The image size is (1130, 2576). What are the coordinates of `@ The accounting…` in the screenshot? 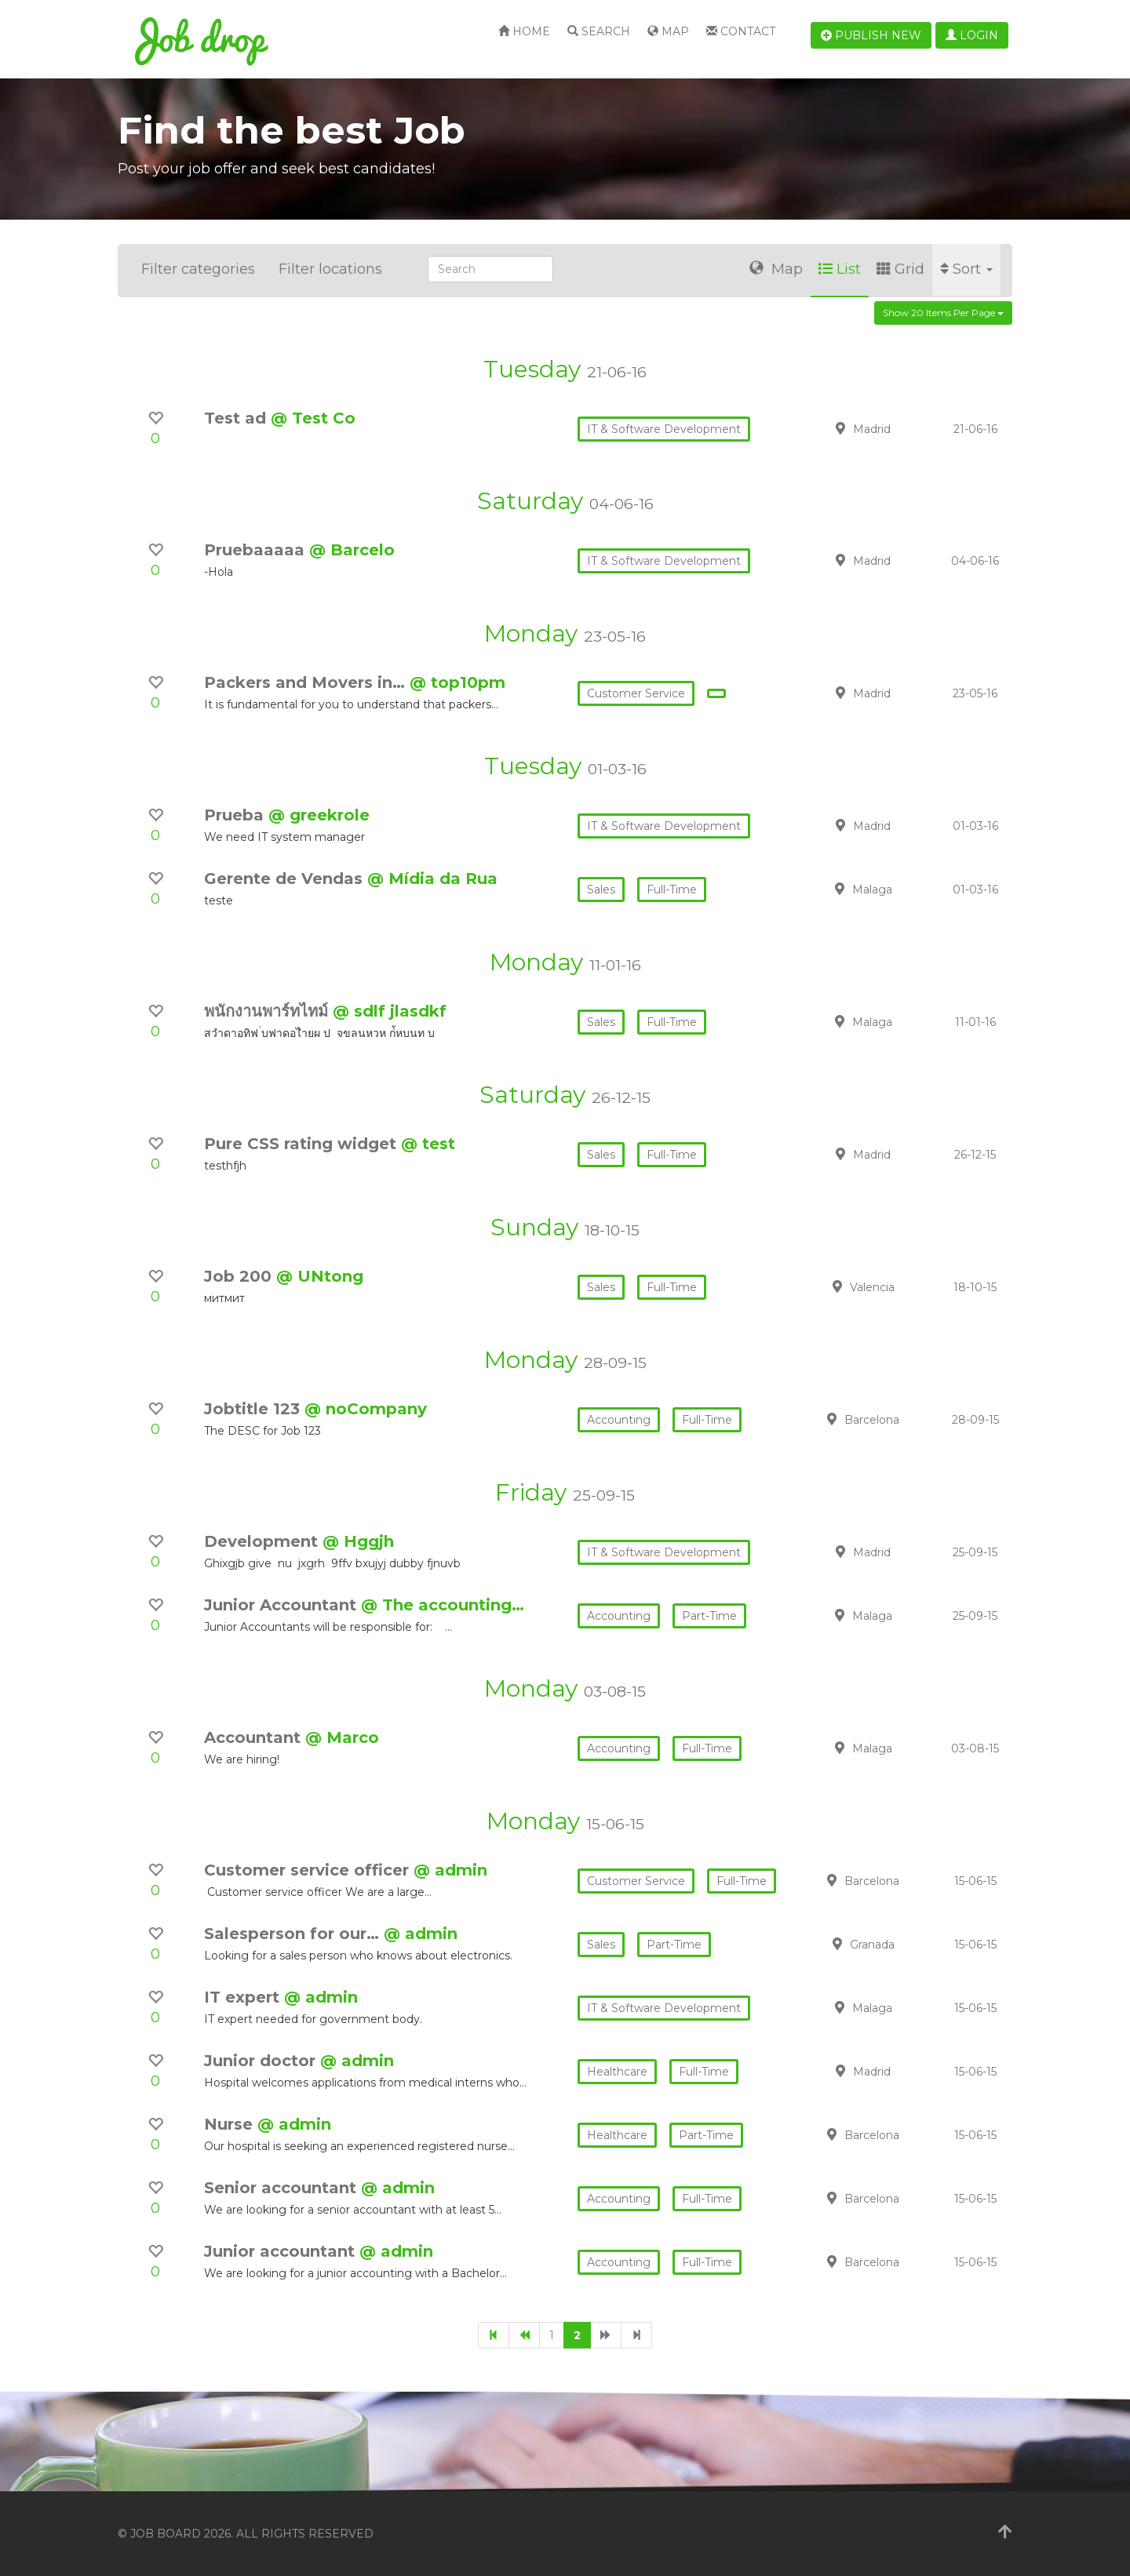 It's located at (442, 1604).